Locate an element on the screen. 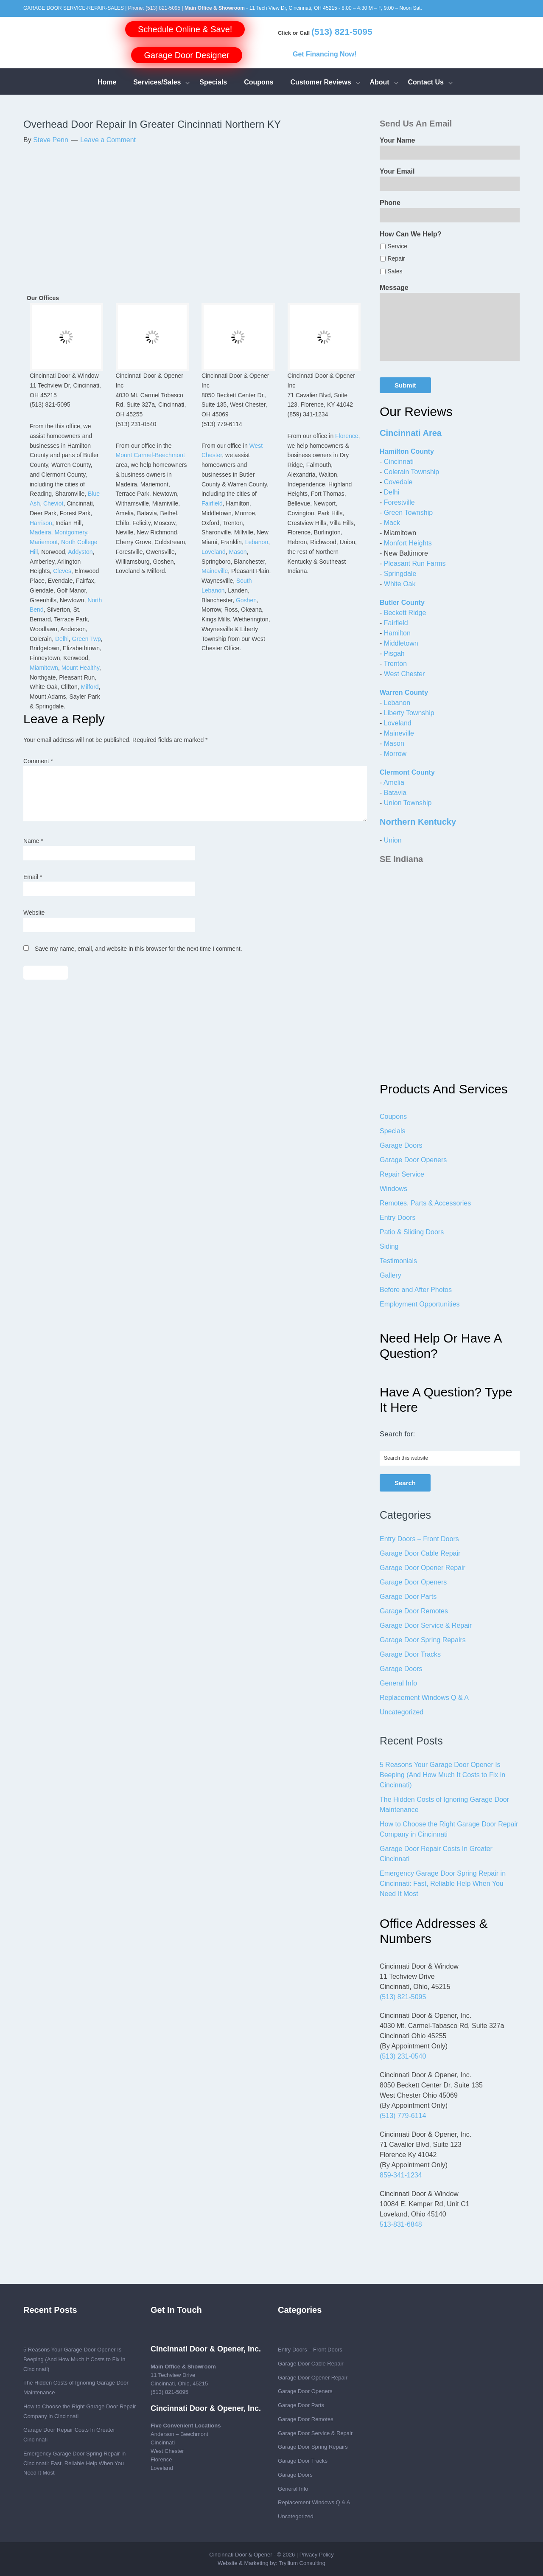  Monfort Heights is located at coordinates (408, 543).